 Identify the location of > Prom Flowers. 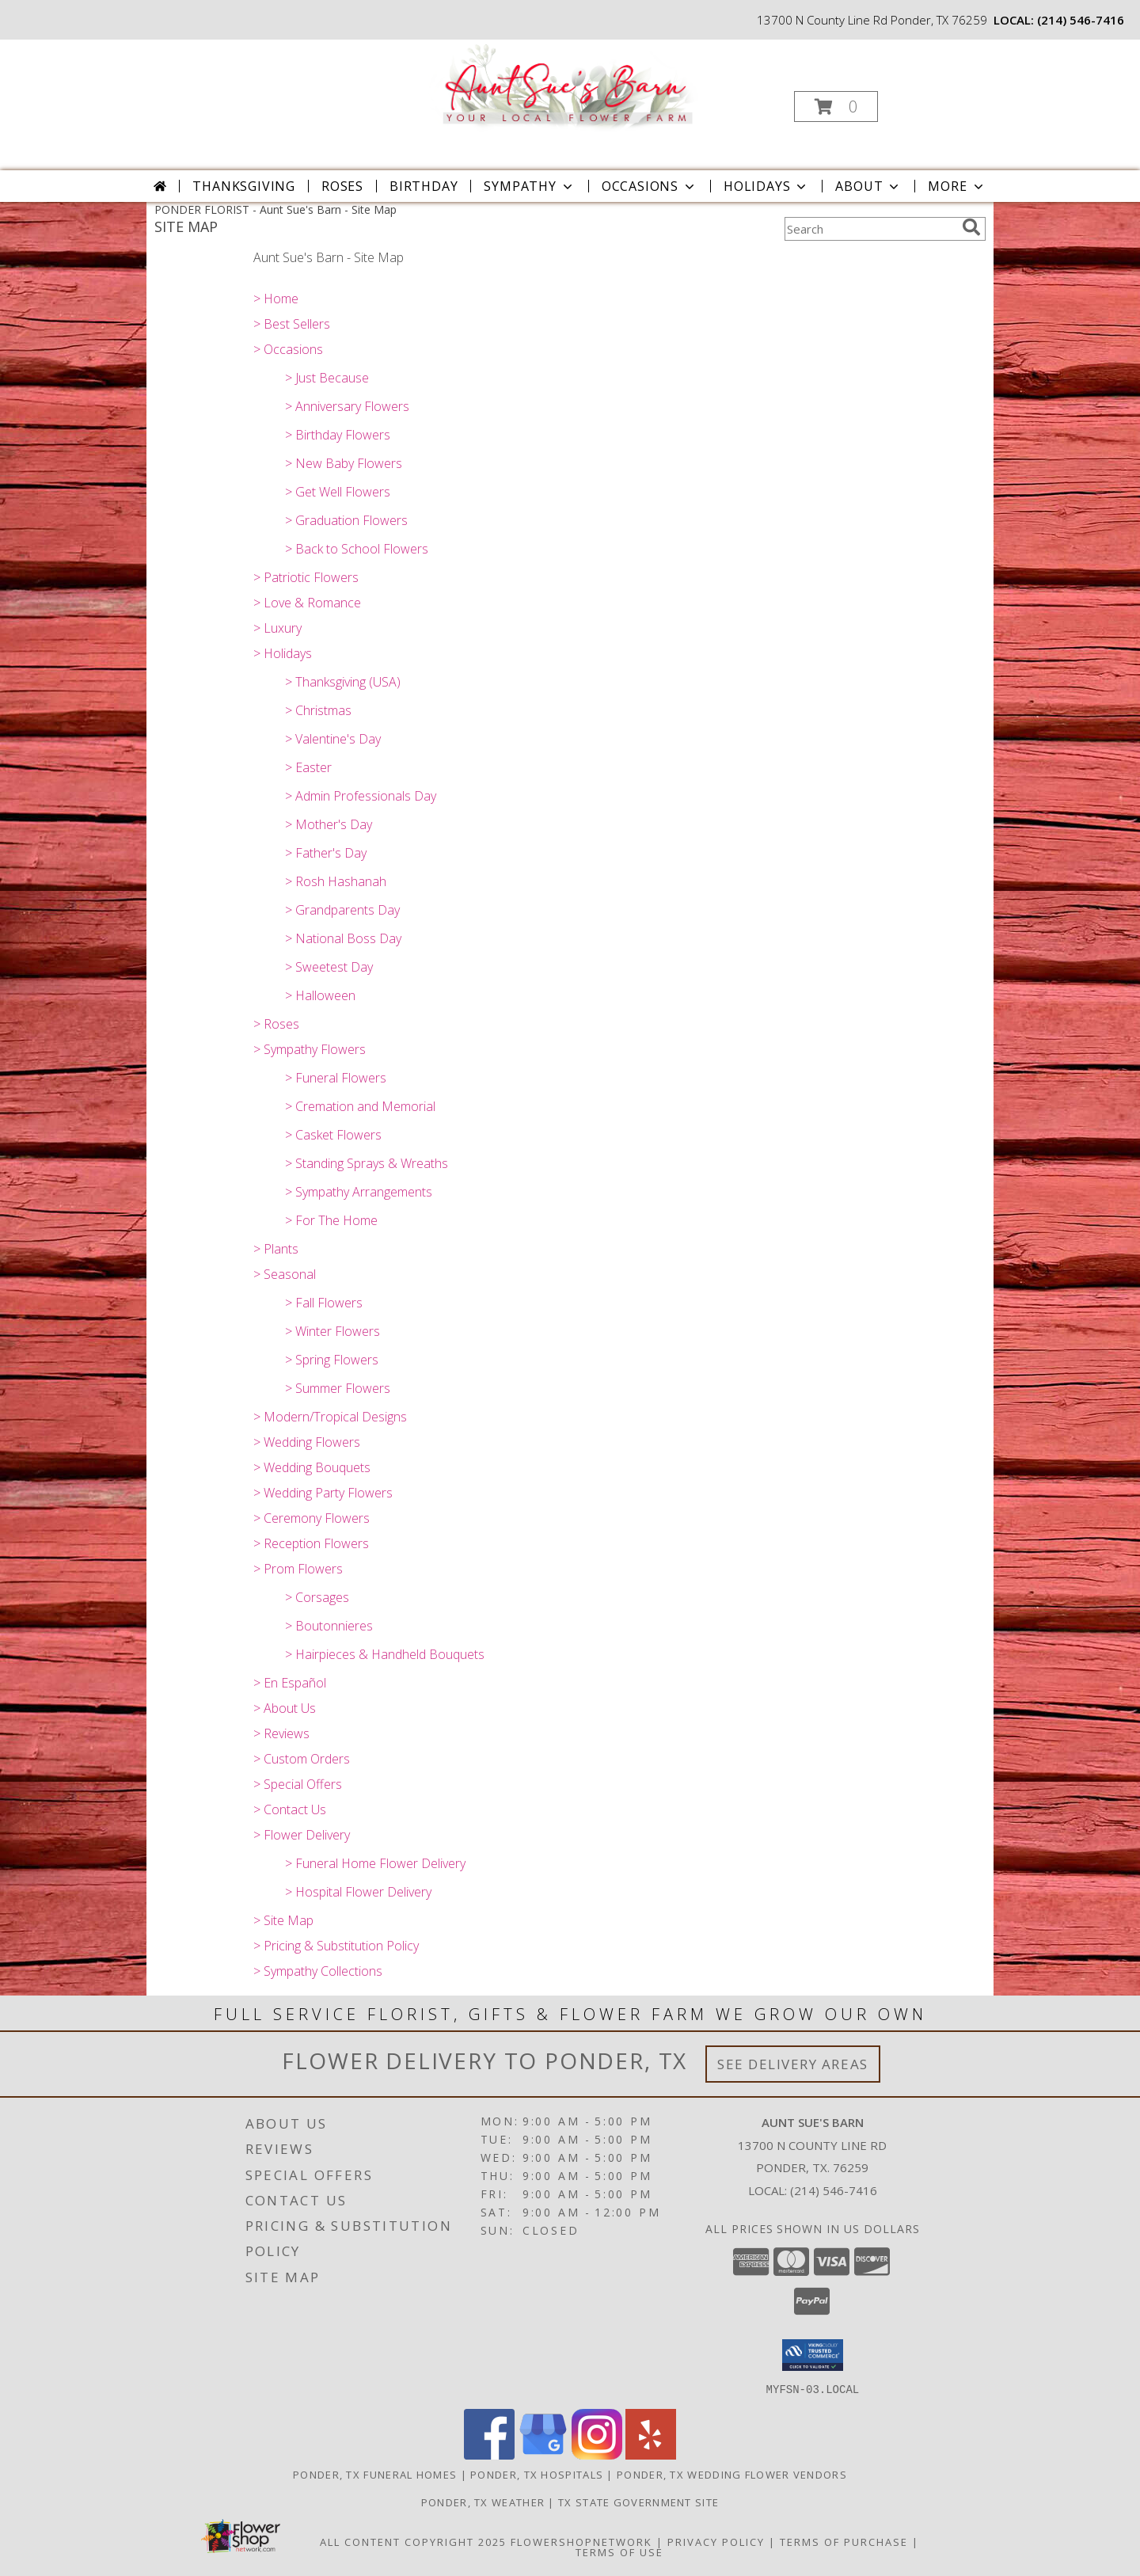
(298, 1568).